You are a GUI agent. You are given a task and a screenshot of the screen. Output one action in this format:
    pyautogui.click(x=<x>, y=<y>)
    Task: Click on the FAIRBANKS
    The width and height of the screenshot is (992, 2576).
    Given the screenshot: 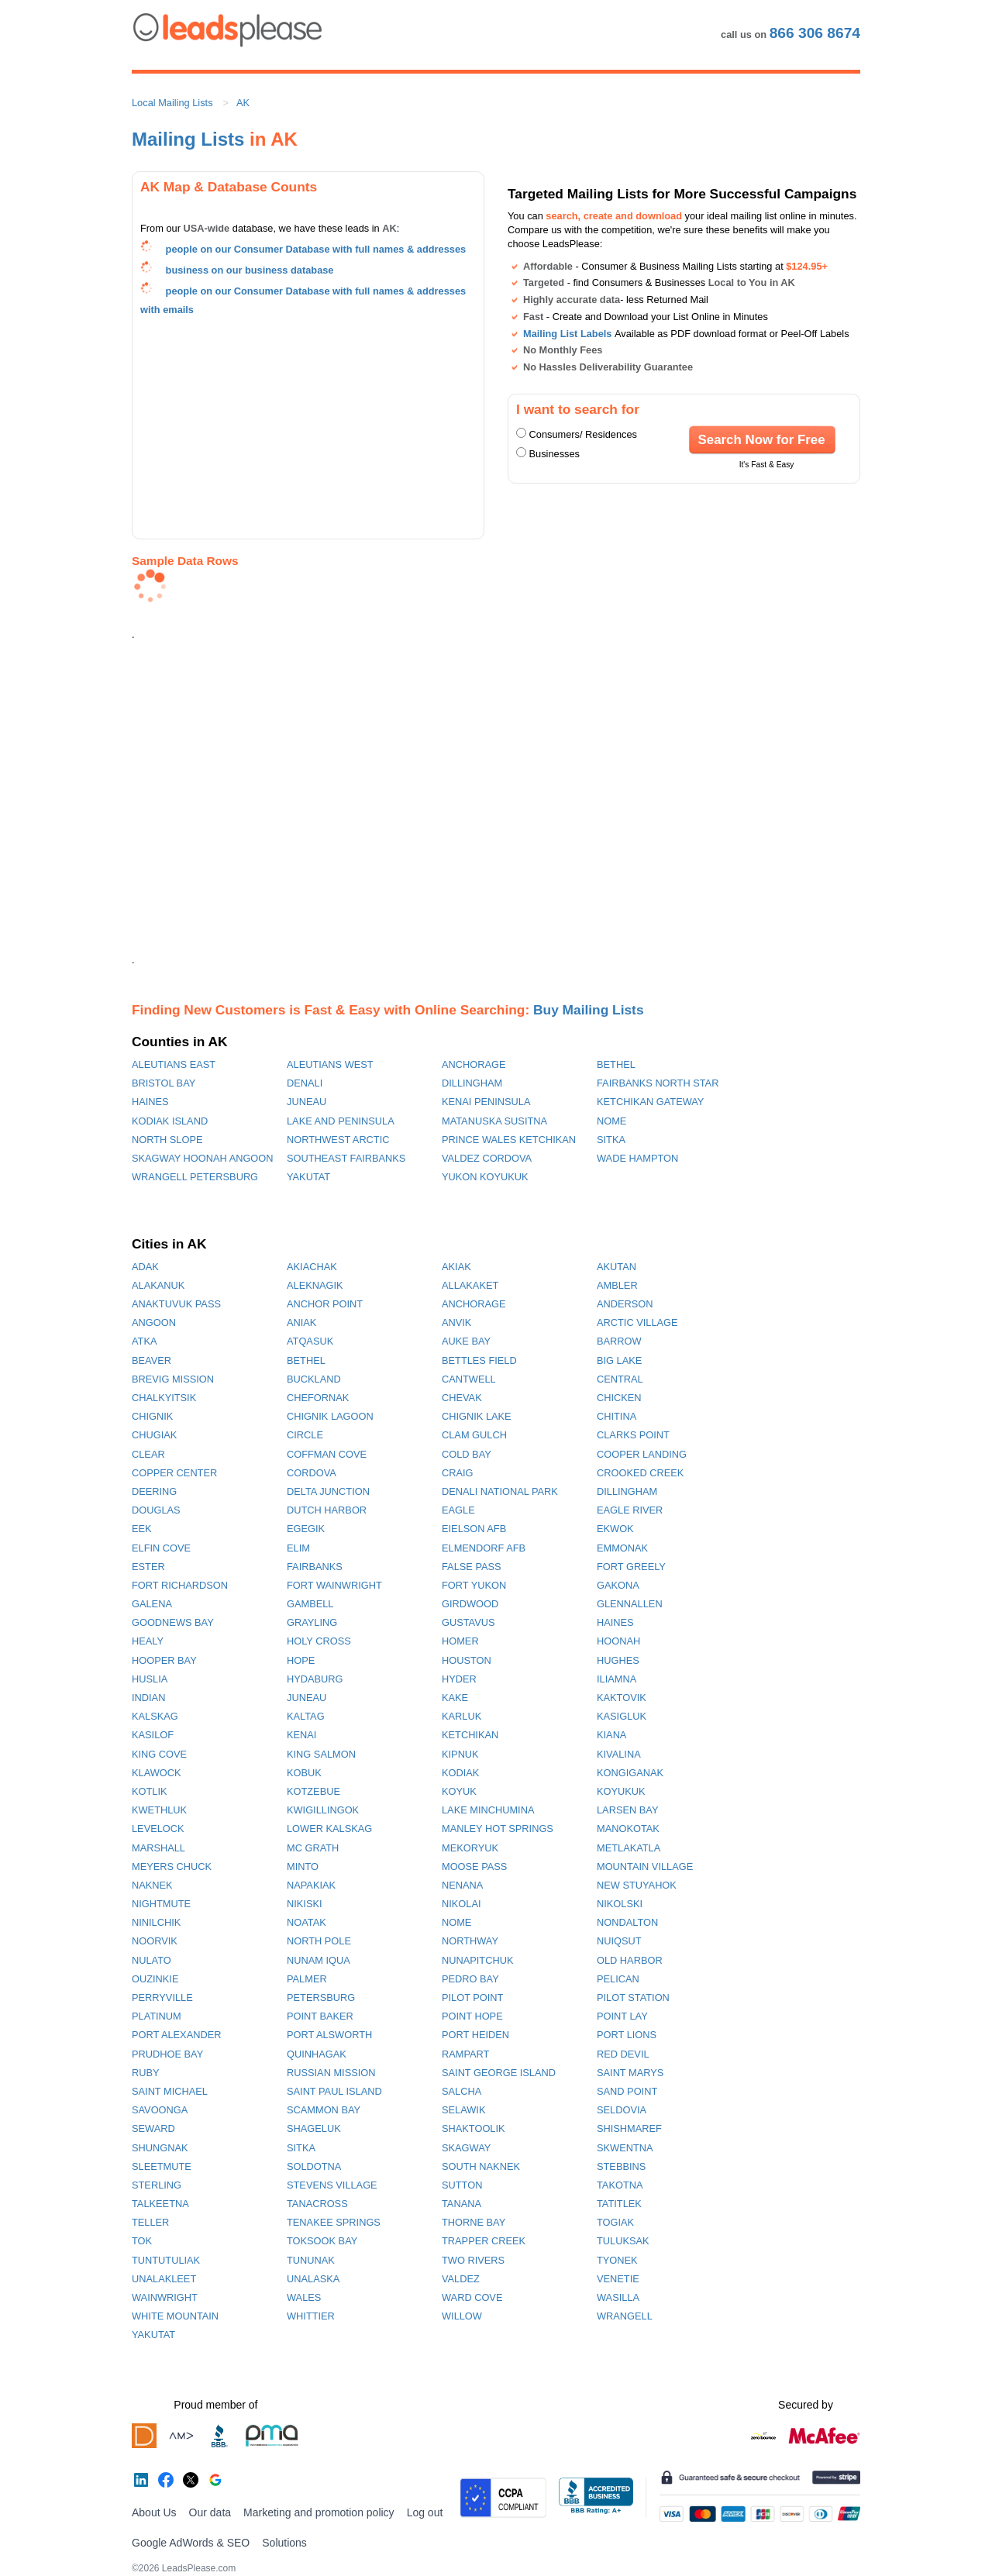 What is the action you would take?
    pyautogui.click(x=315, y=1566)
    